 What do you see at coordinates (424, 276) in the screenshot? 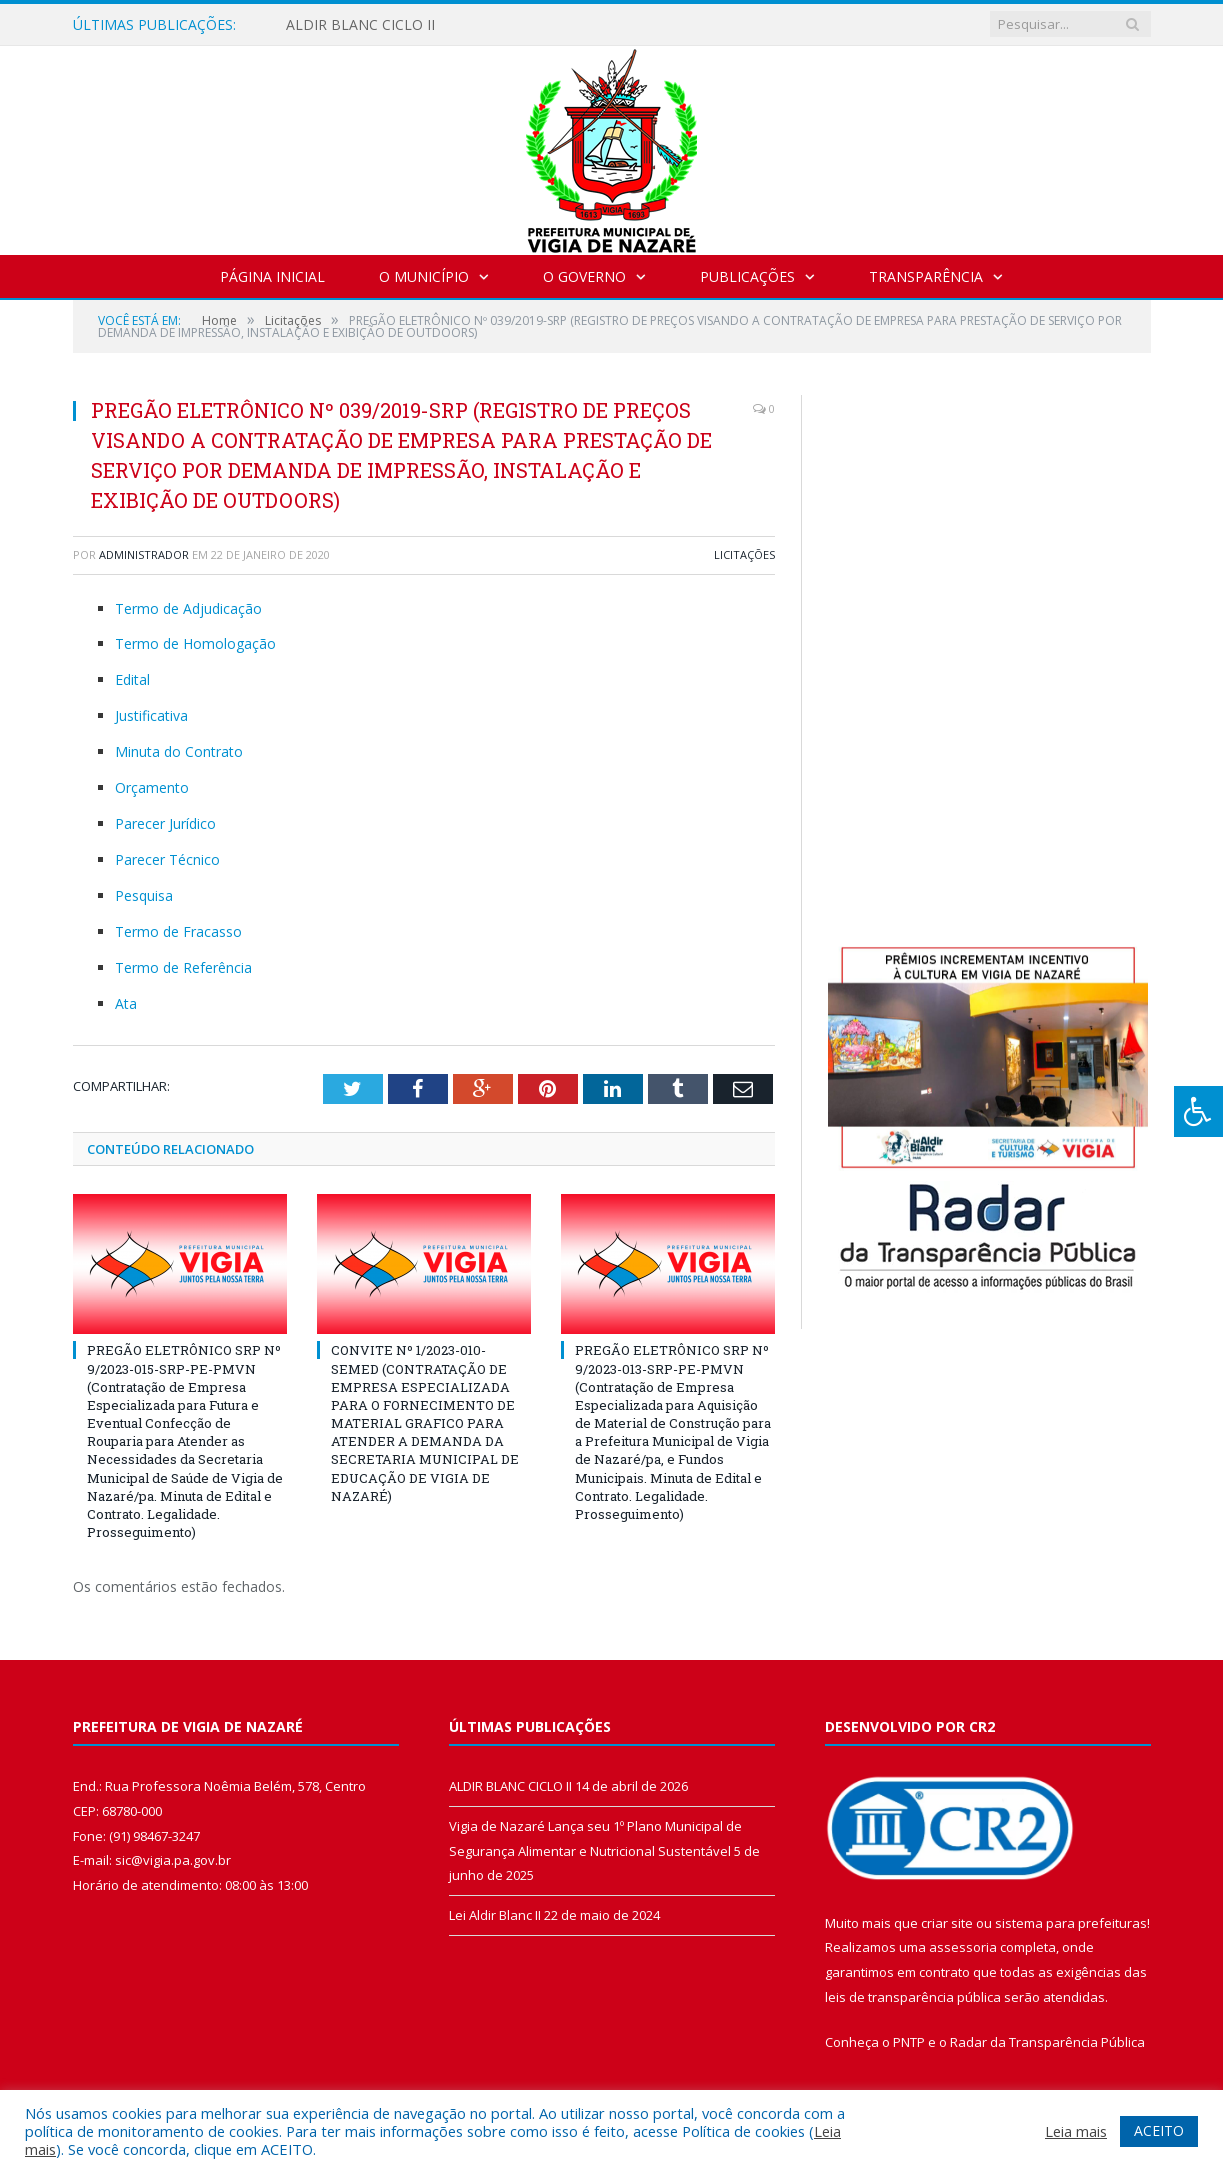
I see `O Município` at bounding box center [424, 276].